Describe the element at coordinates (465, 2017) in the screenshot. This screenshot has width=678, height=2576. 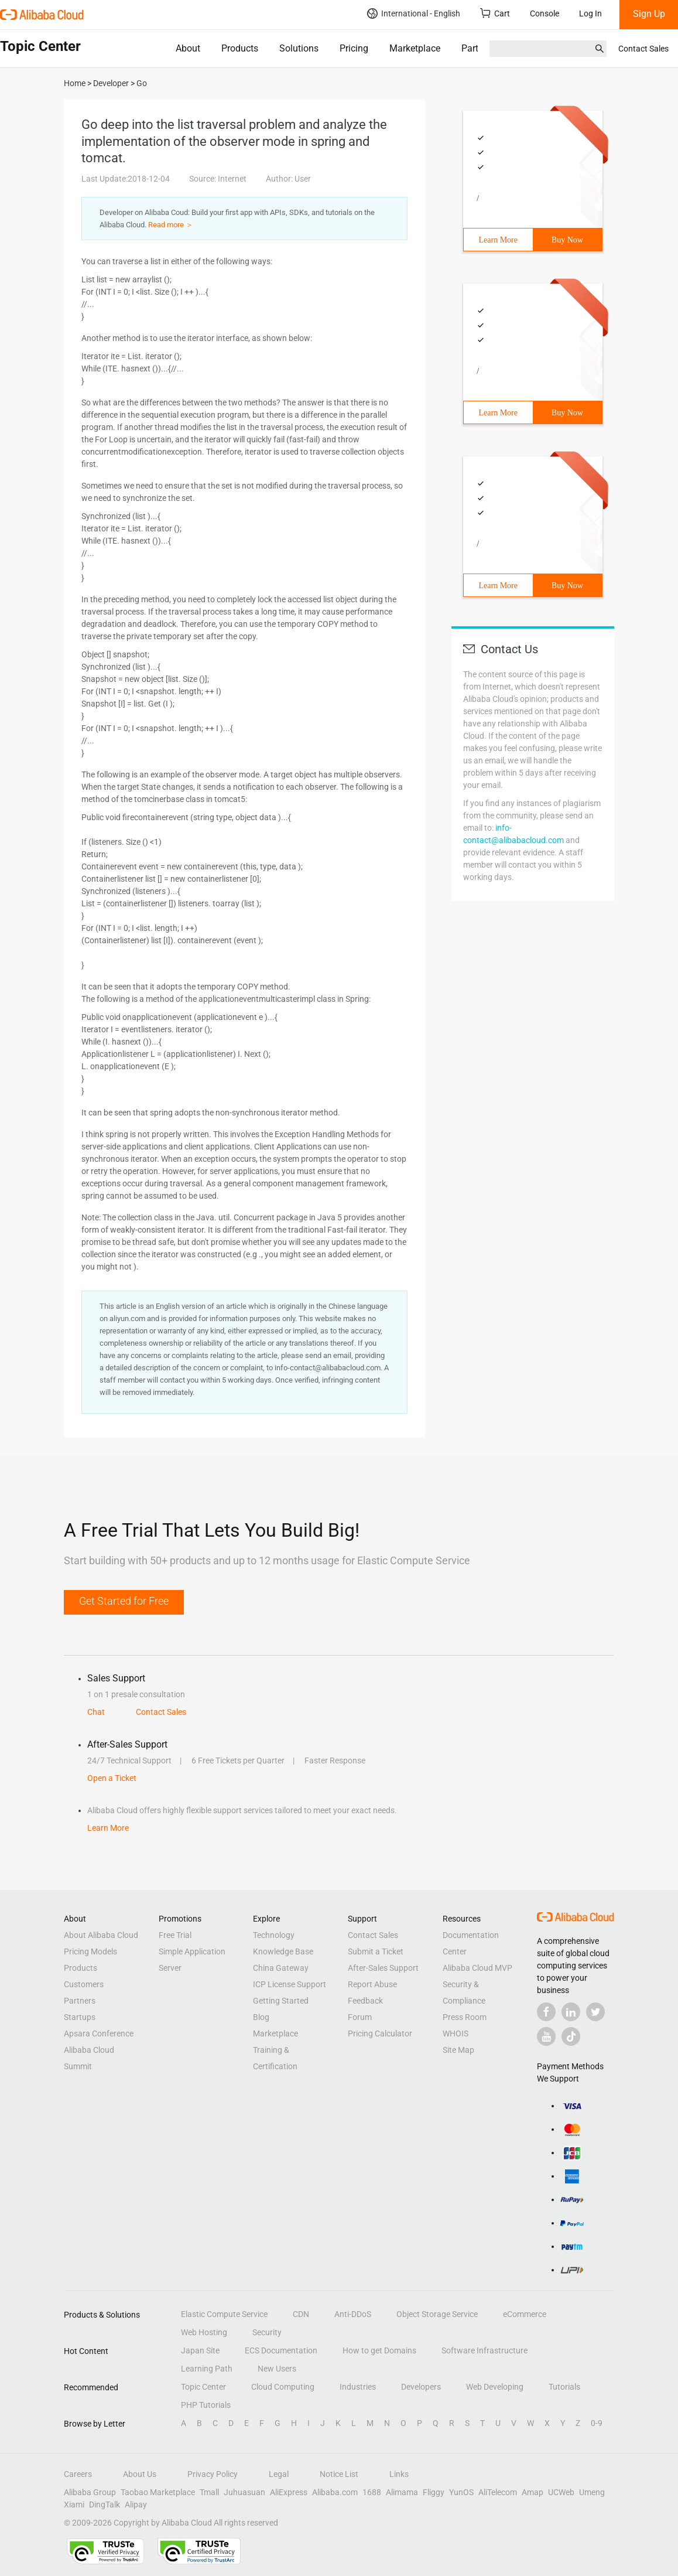
I see `Press Room` at that location.